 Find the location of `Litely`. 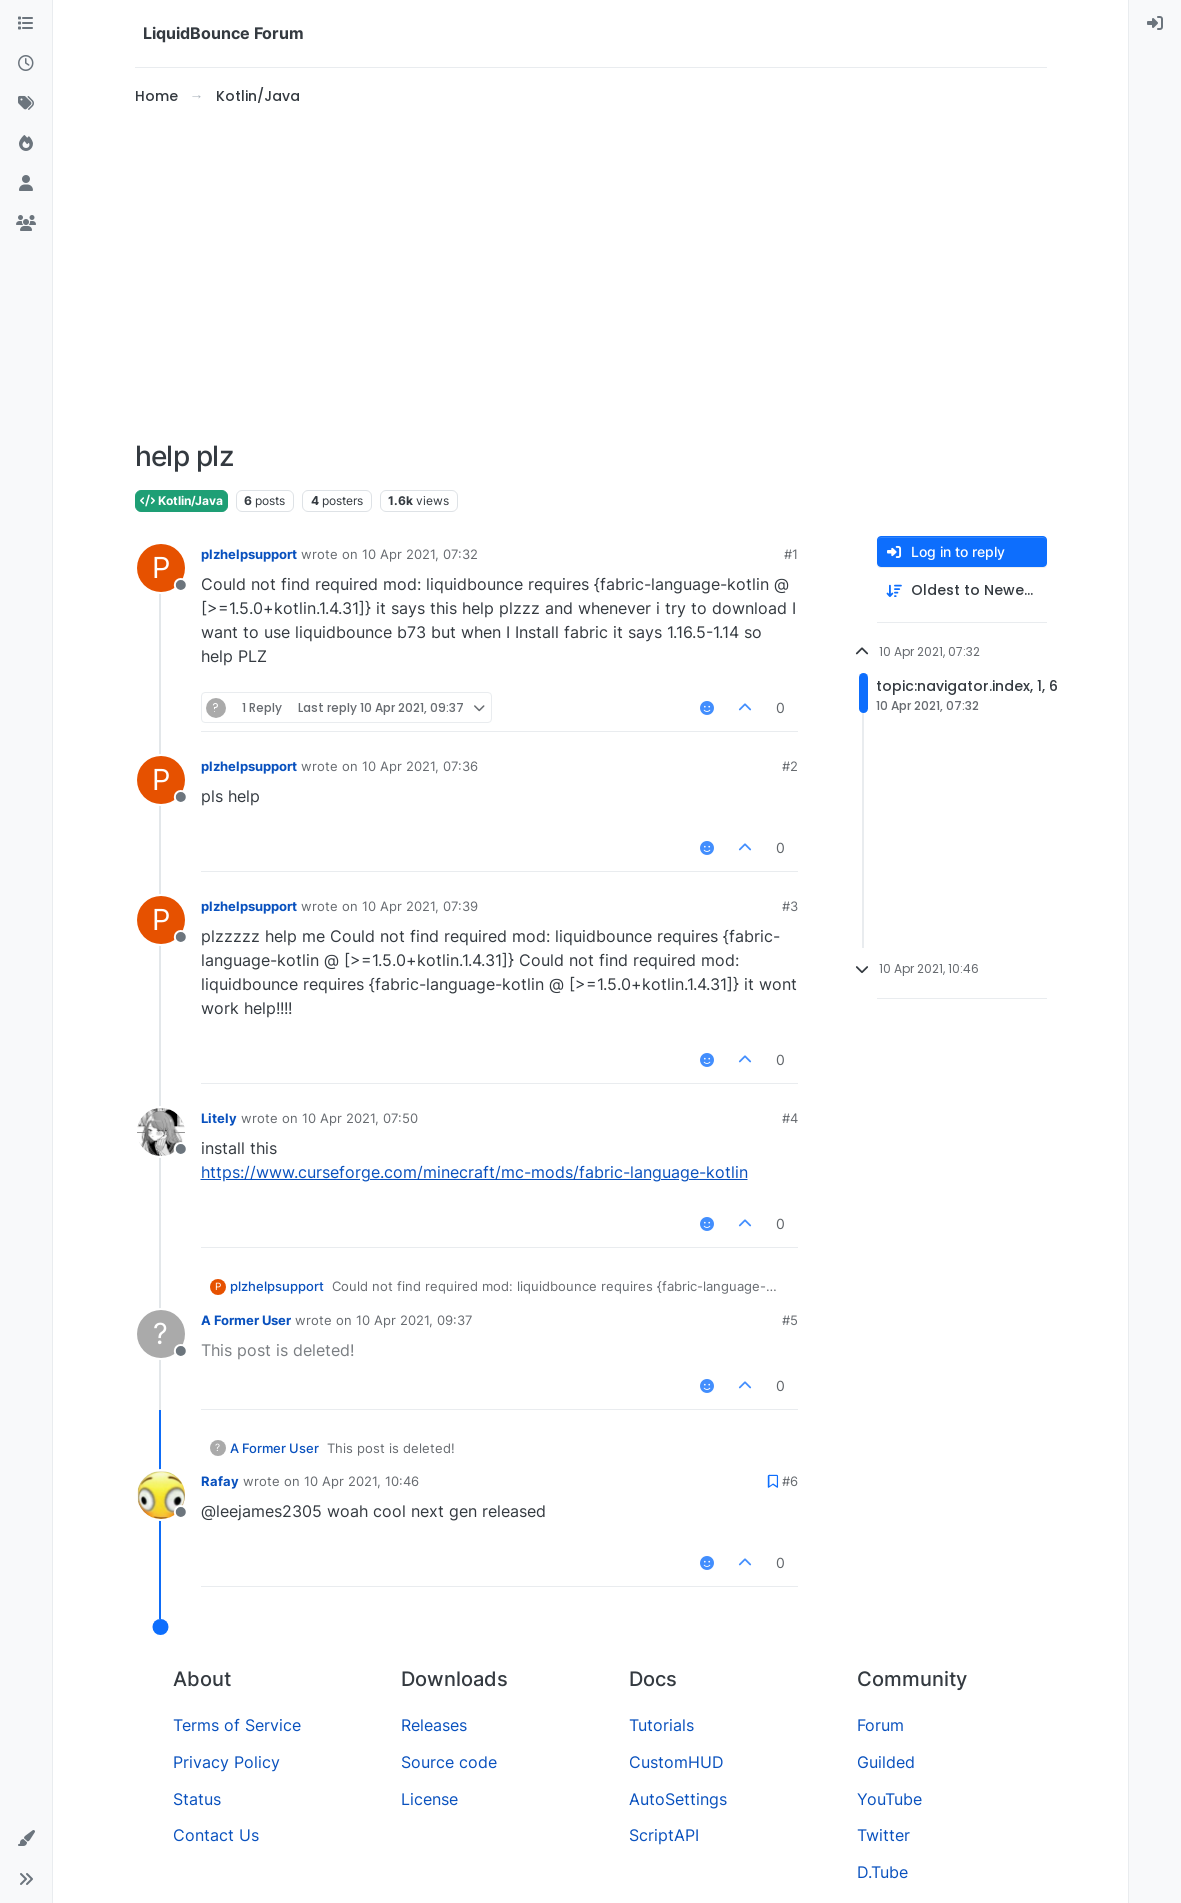

Litely is located at coordinates (219, 1118).